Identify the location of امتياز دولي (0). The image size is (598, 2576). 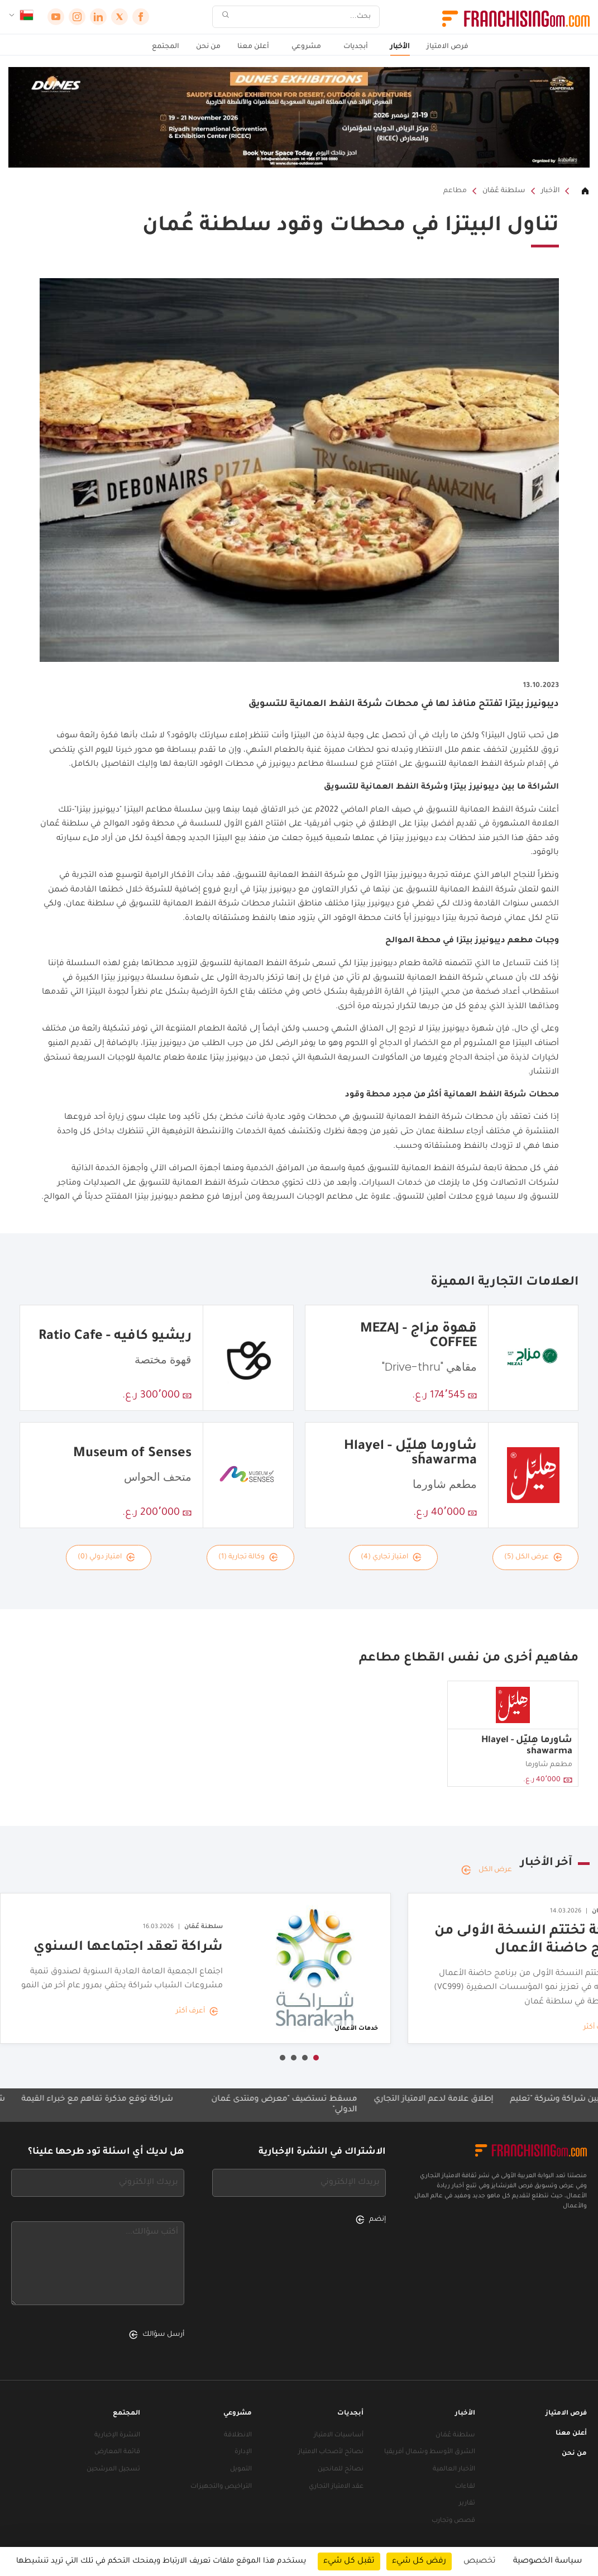
(106, 1557).